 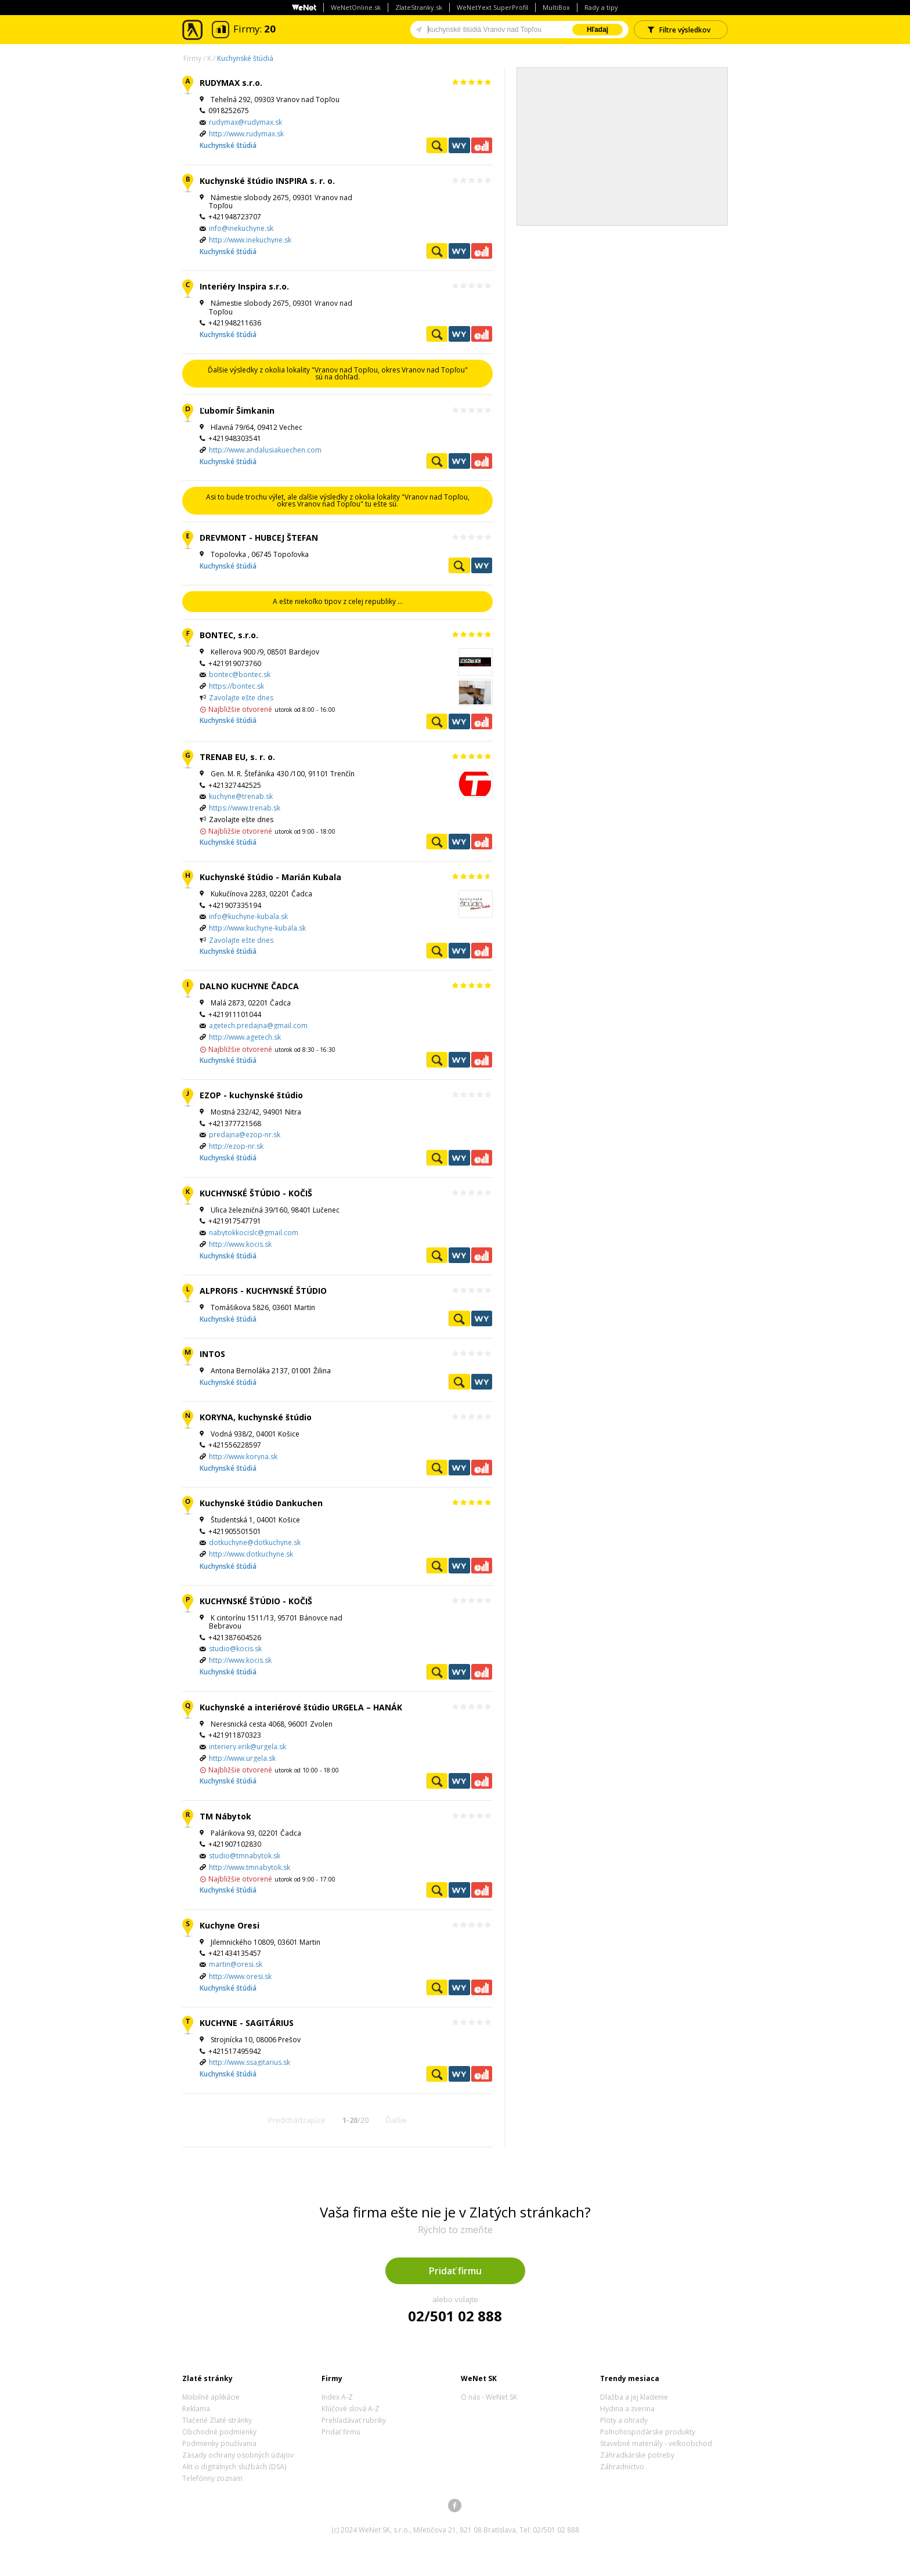 What do you see at coordinates (259, 537) in the screenshot?
I see `DREVMONT - HUBCEJ ŠTEFAN` at bounding box center [259, 537].